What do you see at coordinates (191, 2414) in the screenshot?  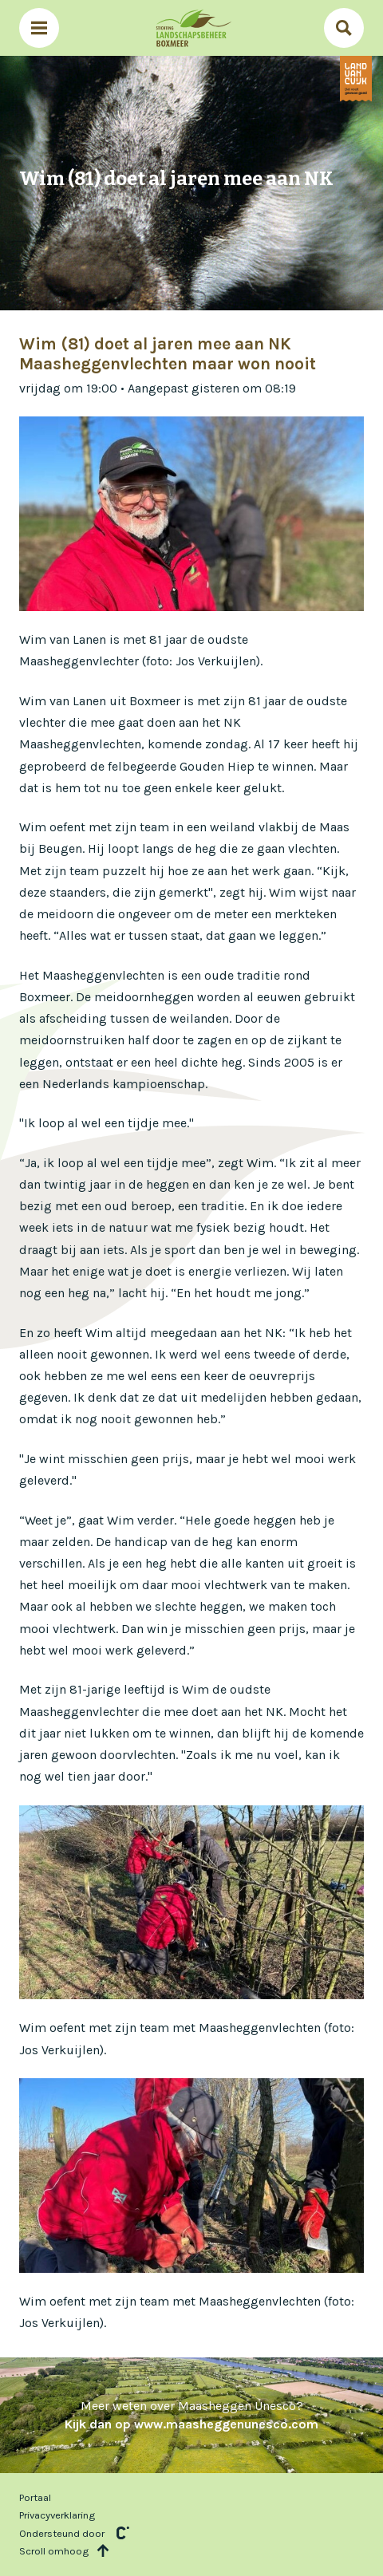 I see `Meer weten over Maasheggen Unesco?` at bounding box center [191, 2414].